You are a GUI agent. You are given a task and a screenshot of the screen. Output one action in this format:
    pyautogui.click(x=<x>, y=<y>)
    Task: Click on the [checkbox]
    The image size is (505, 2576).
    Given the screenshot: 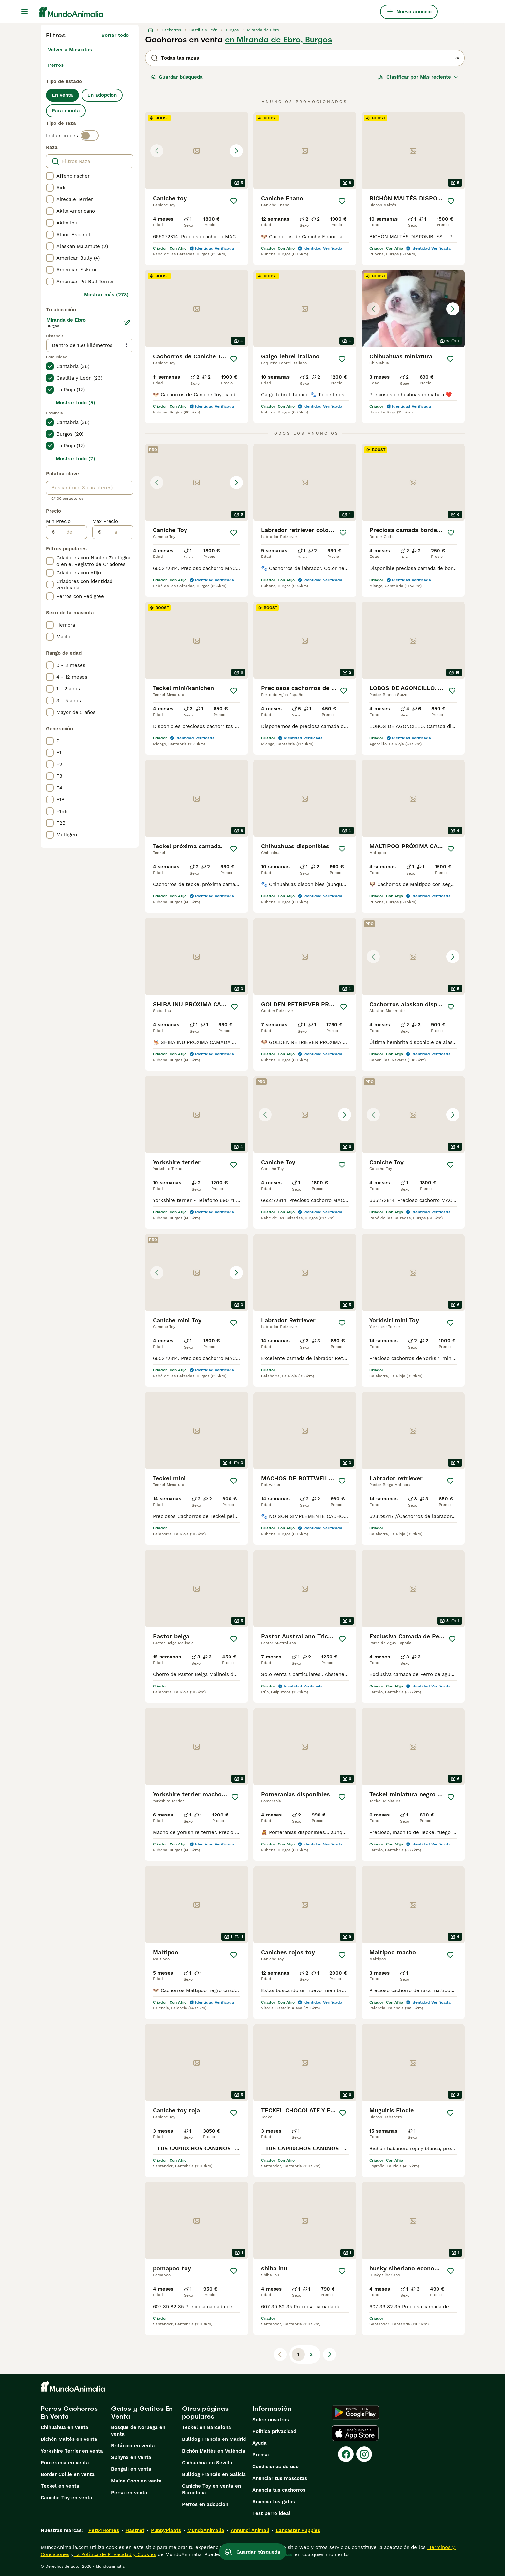 What is the action you would take?
    pyautogui.click(x=49, y=175)
    